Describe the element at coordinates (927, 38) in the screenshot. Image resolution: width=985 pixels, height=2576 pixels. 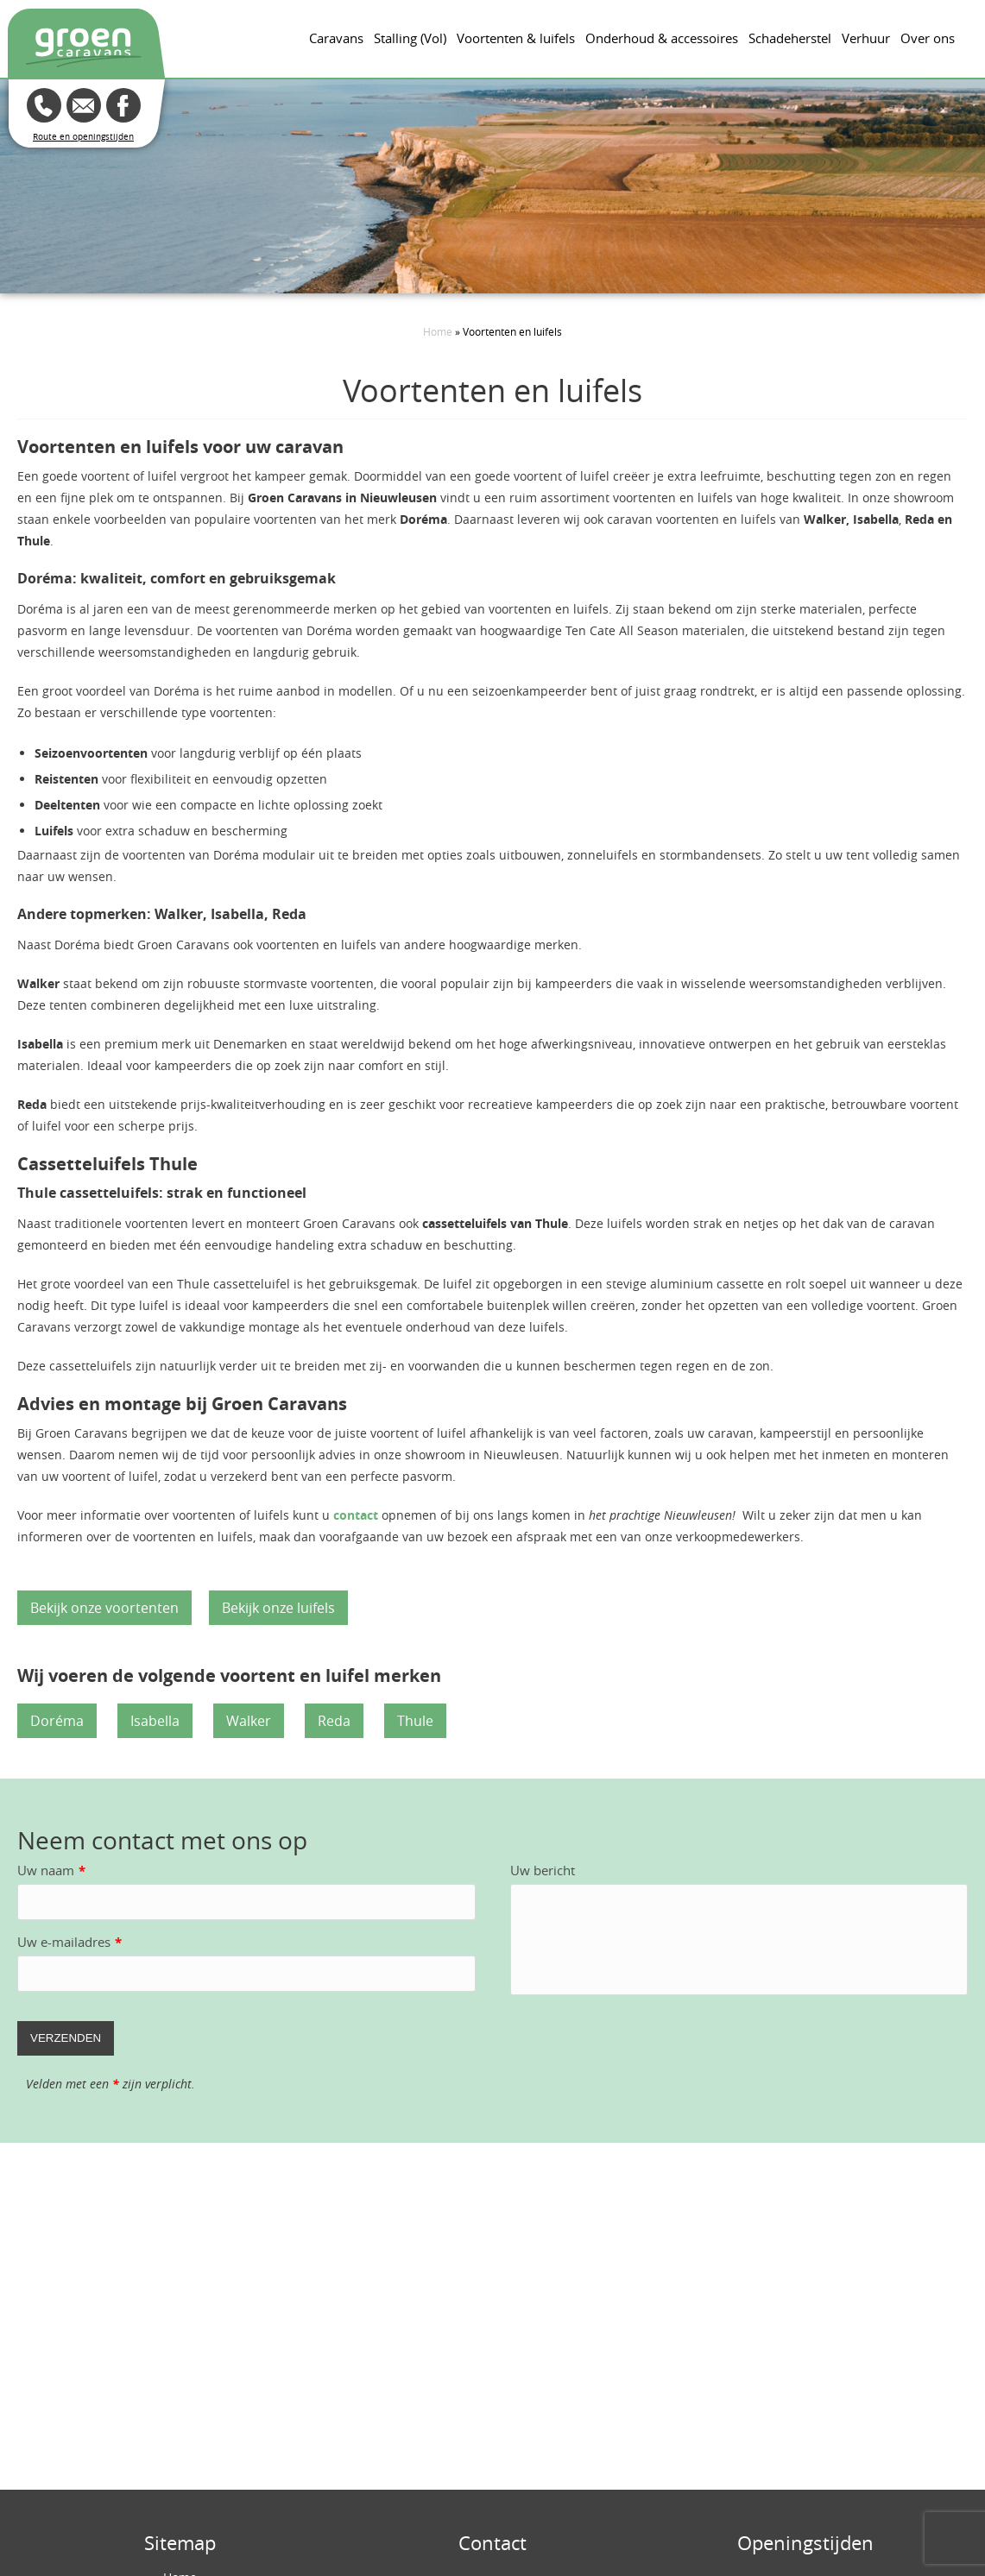
I see `Over ons` at that location.